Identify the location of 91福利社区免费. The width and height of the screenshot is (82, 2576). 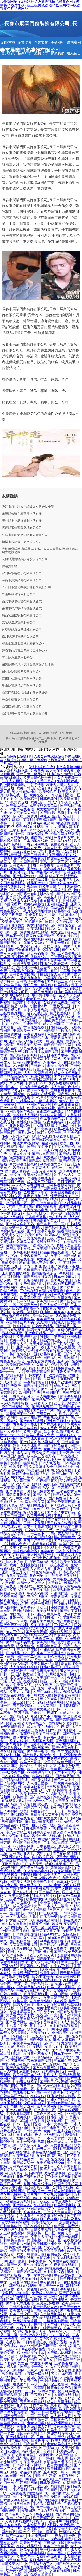
(32, 1502).